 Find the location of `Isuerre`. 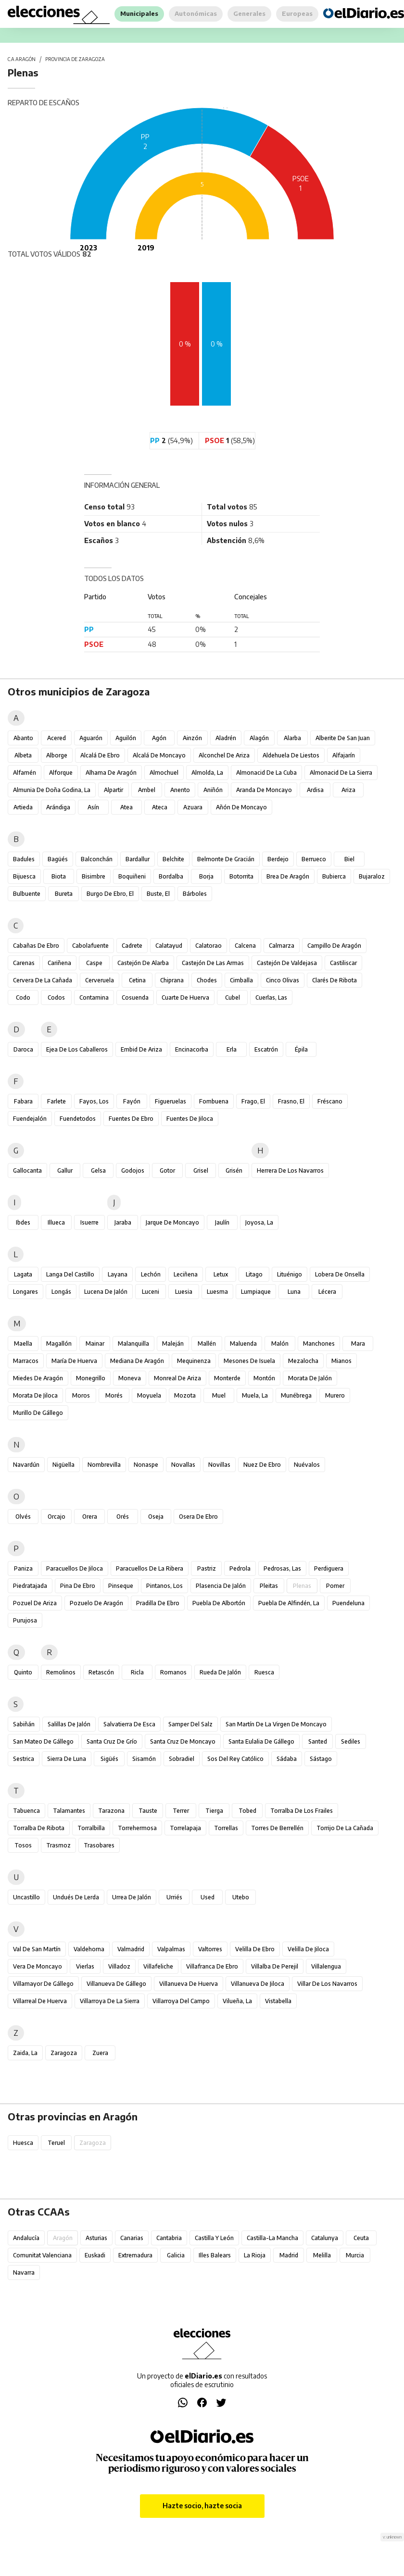

Isuerre is located at coordinates (89, 1222).